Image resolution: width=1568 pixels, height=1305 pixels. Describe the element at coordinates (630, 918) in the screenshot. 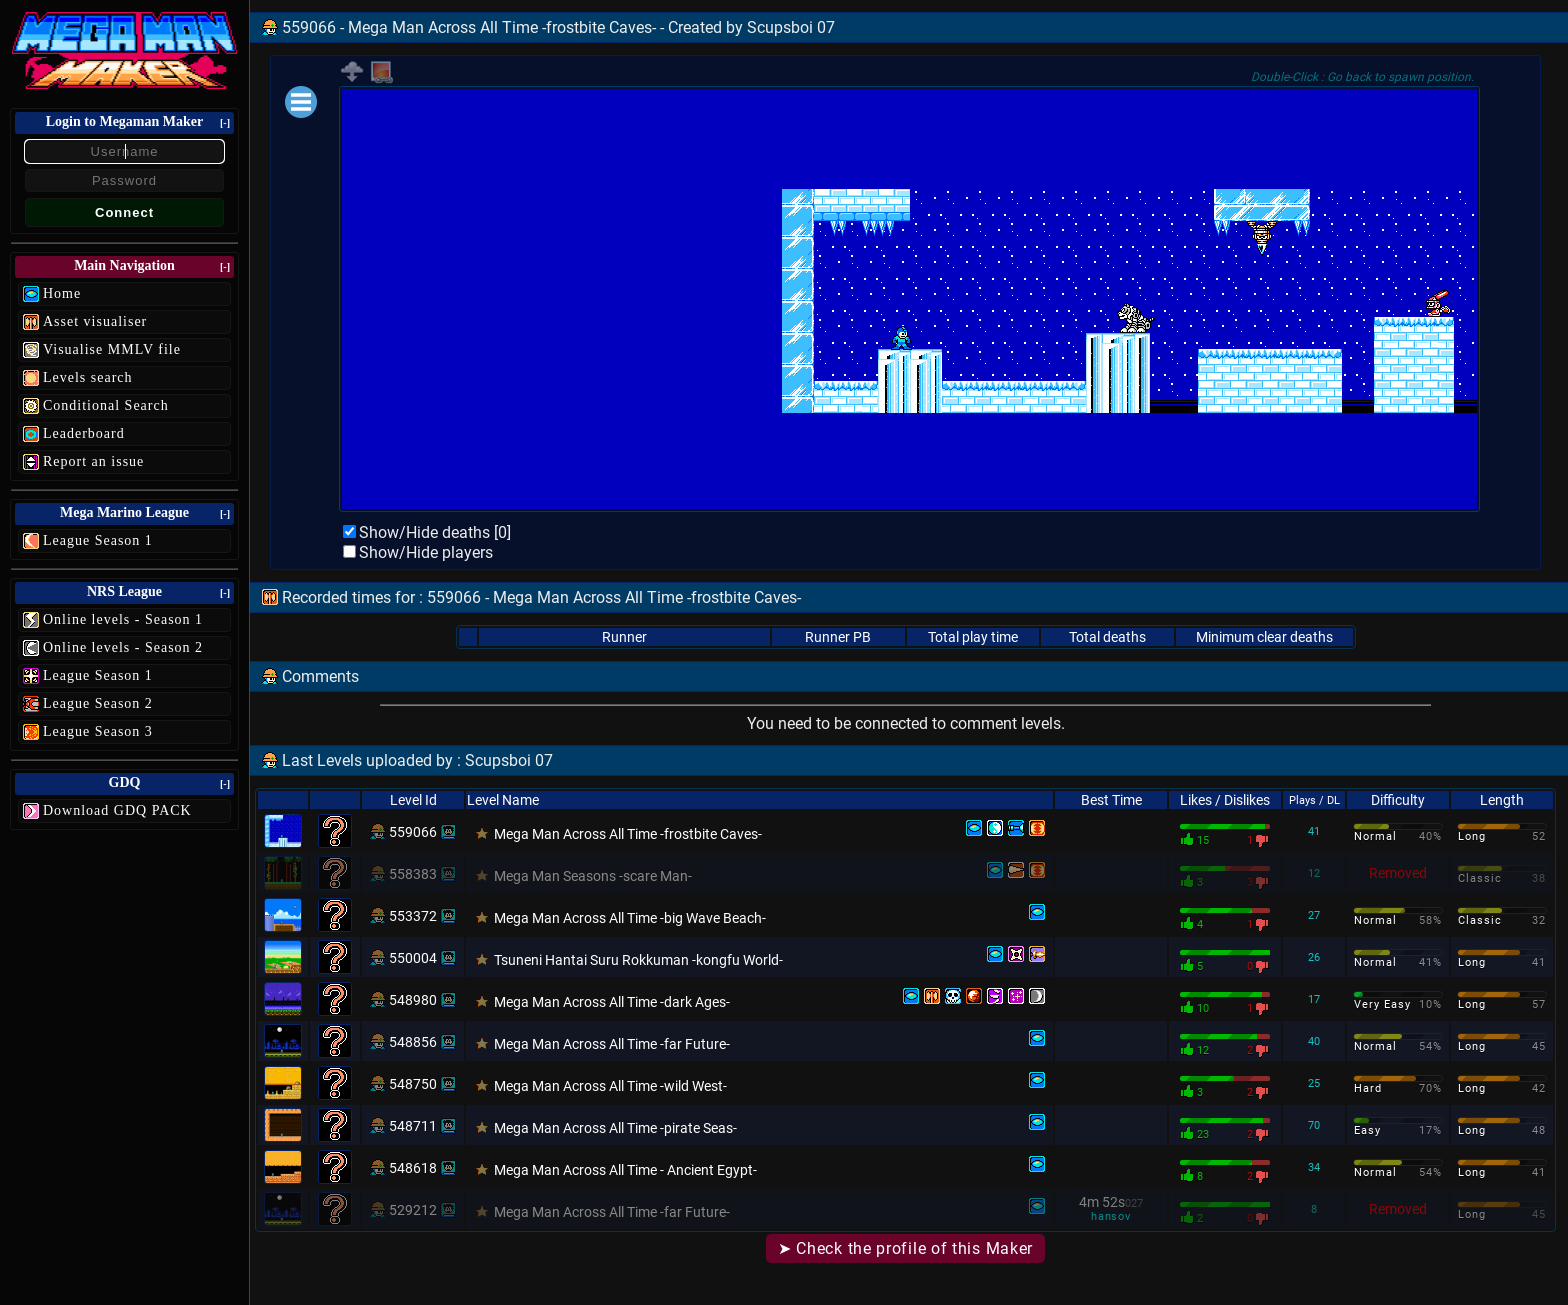

I see `Mega Man Across All Time -big Wave Beach-` at that location.